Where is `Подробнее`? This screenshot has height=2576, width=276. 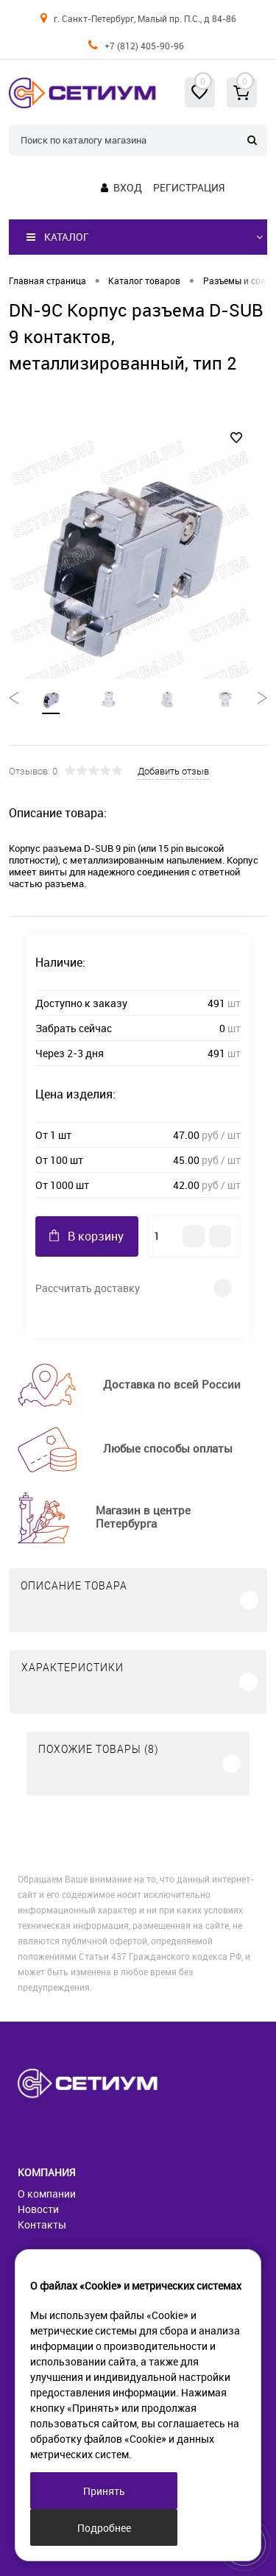 Подробнее is located at coordinates (104, 2528).